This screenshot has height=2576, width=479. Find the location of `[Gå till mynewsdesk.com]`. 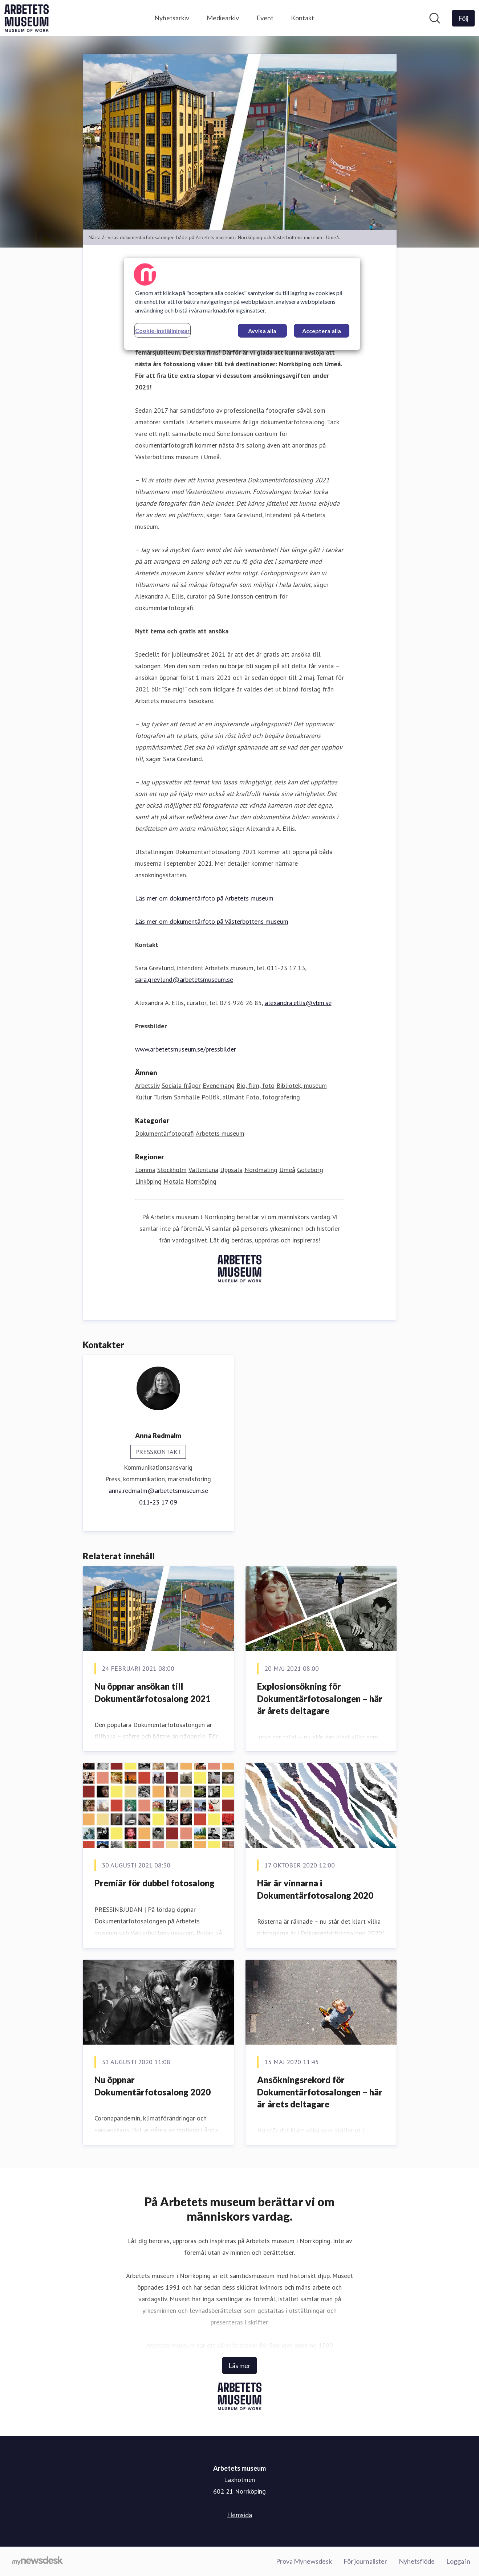

[Gå till mynewsdesk.com] is located at coordinates (37, 2561).